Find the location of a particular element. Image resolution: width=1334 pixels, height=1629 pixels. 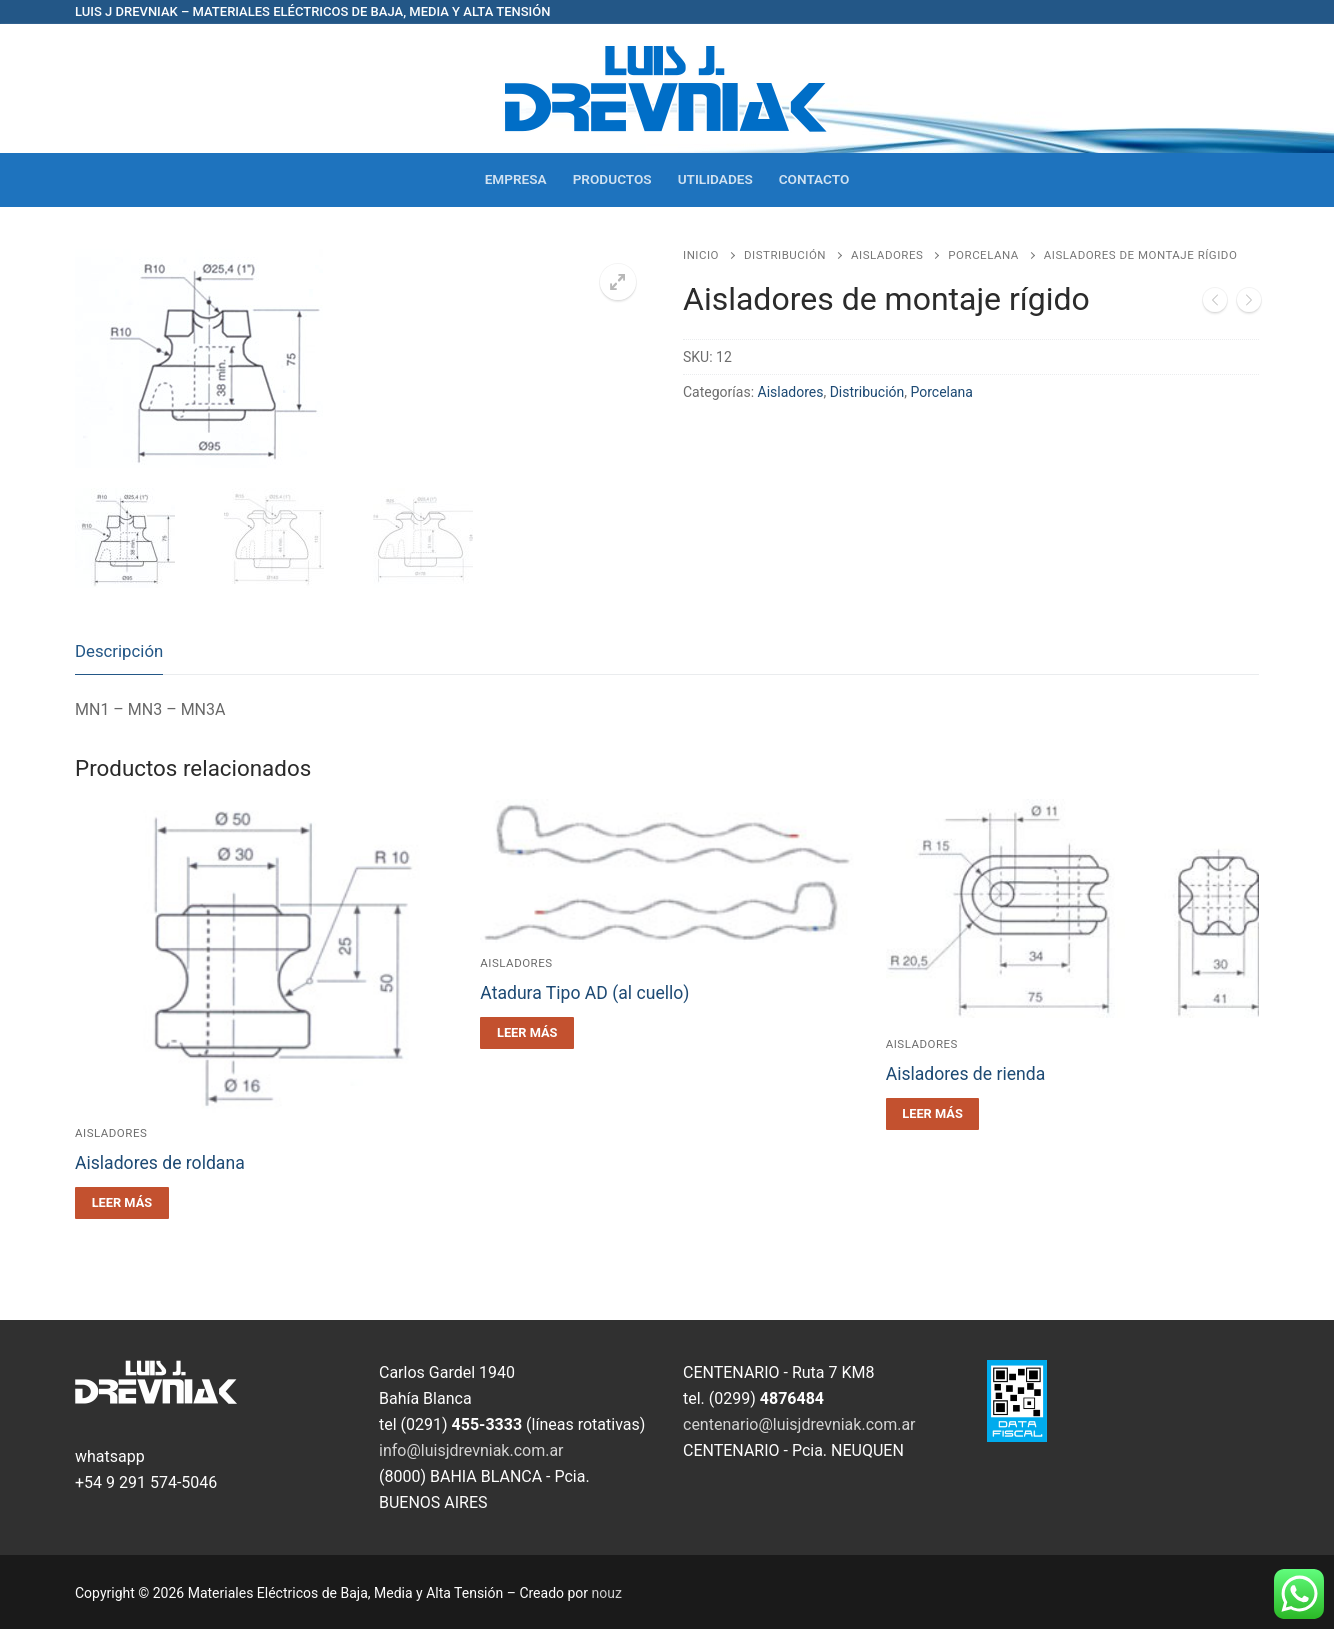

Descripción is located at coordinates (119, 651).